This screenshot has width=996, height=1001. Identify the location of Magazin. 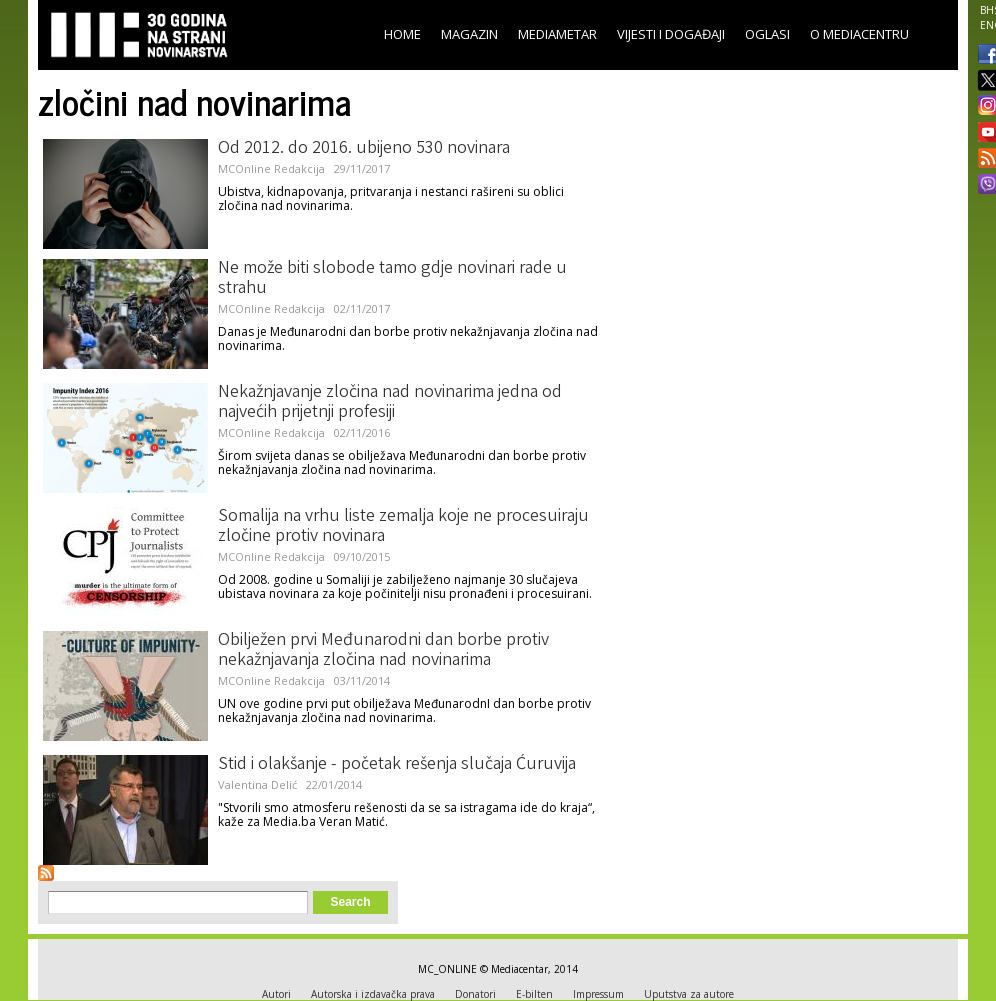
(469, 34).